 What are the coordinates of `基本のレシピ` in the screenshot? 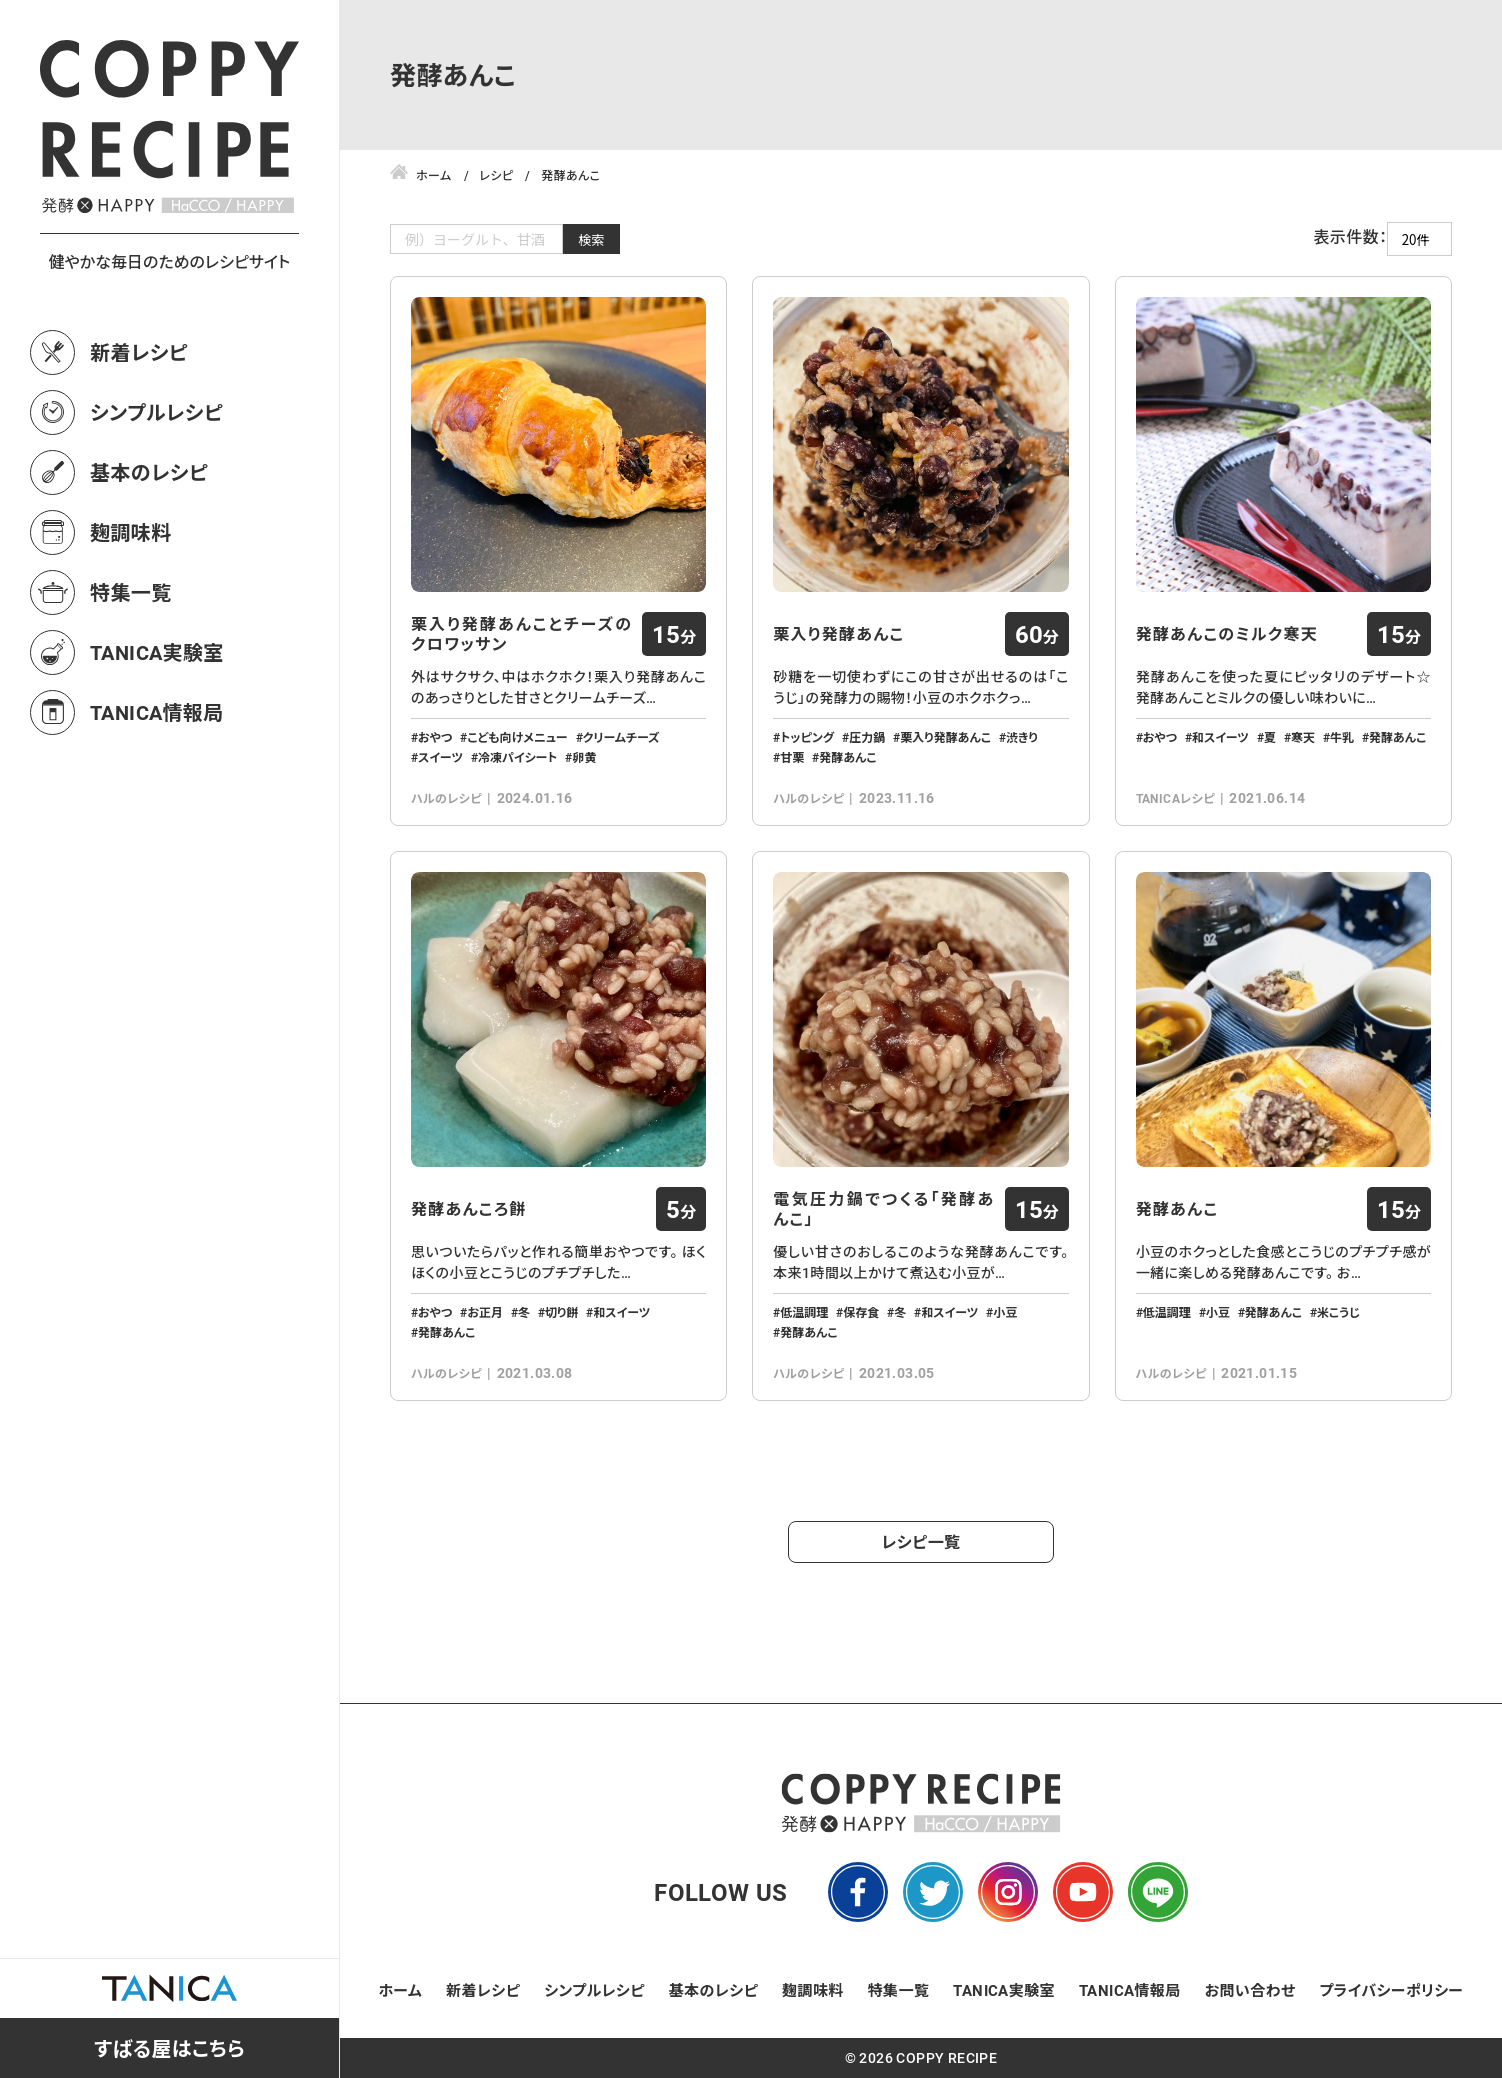 It's located at (149, 472).